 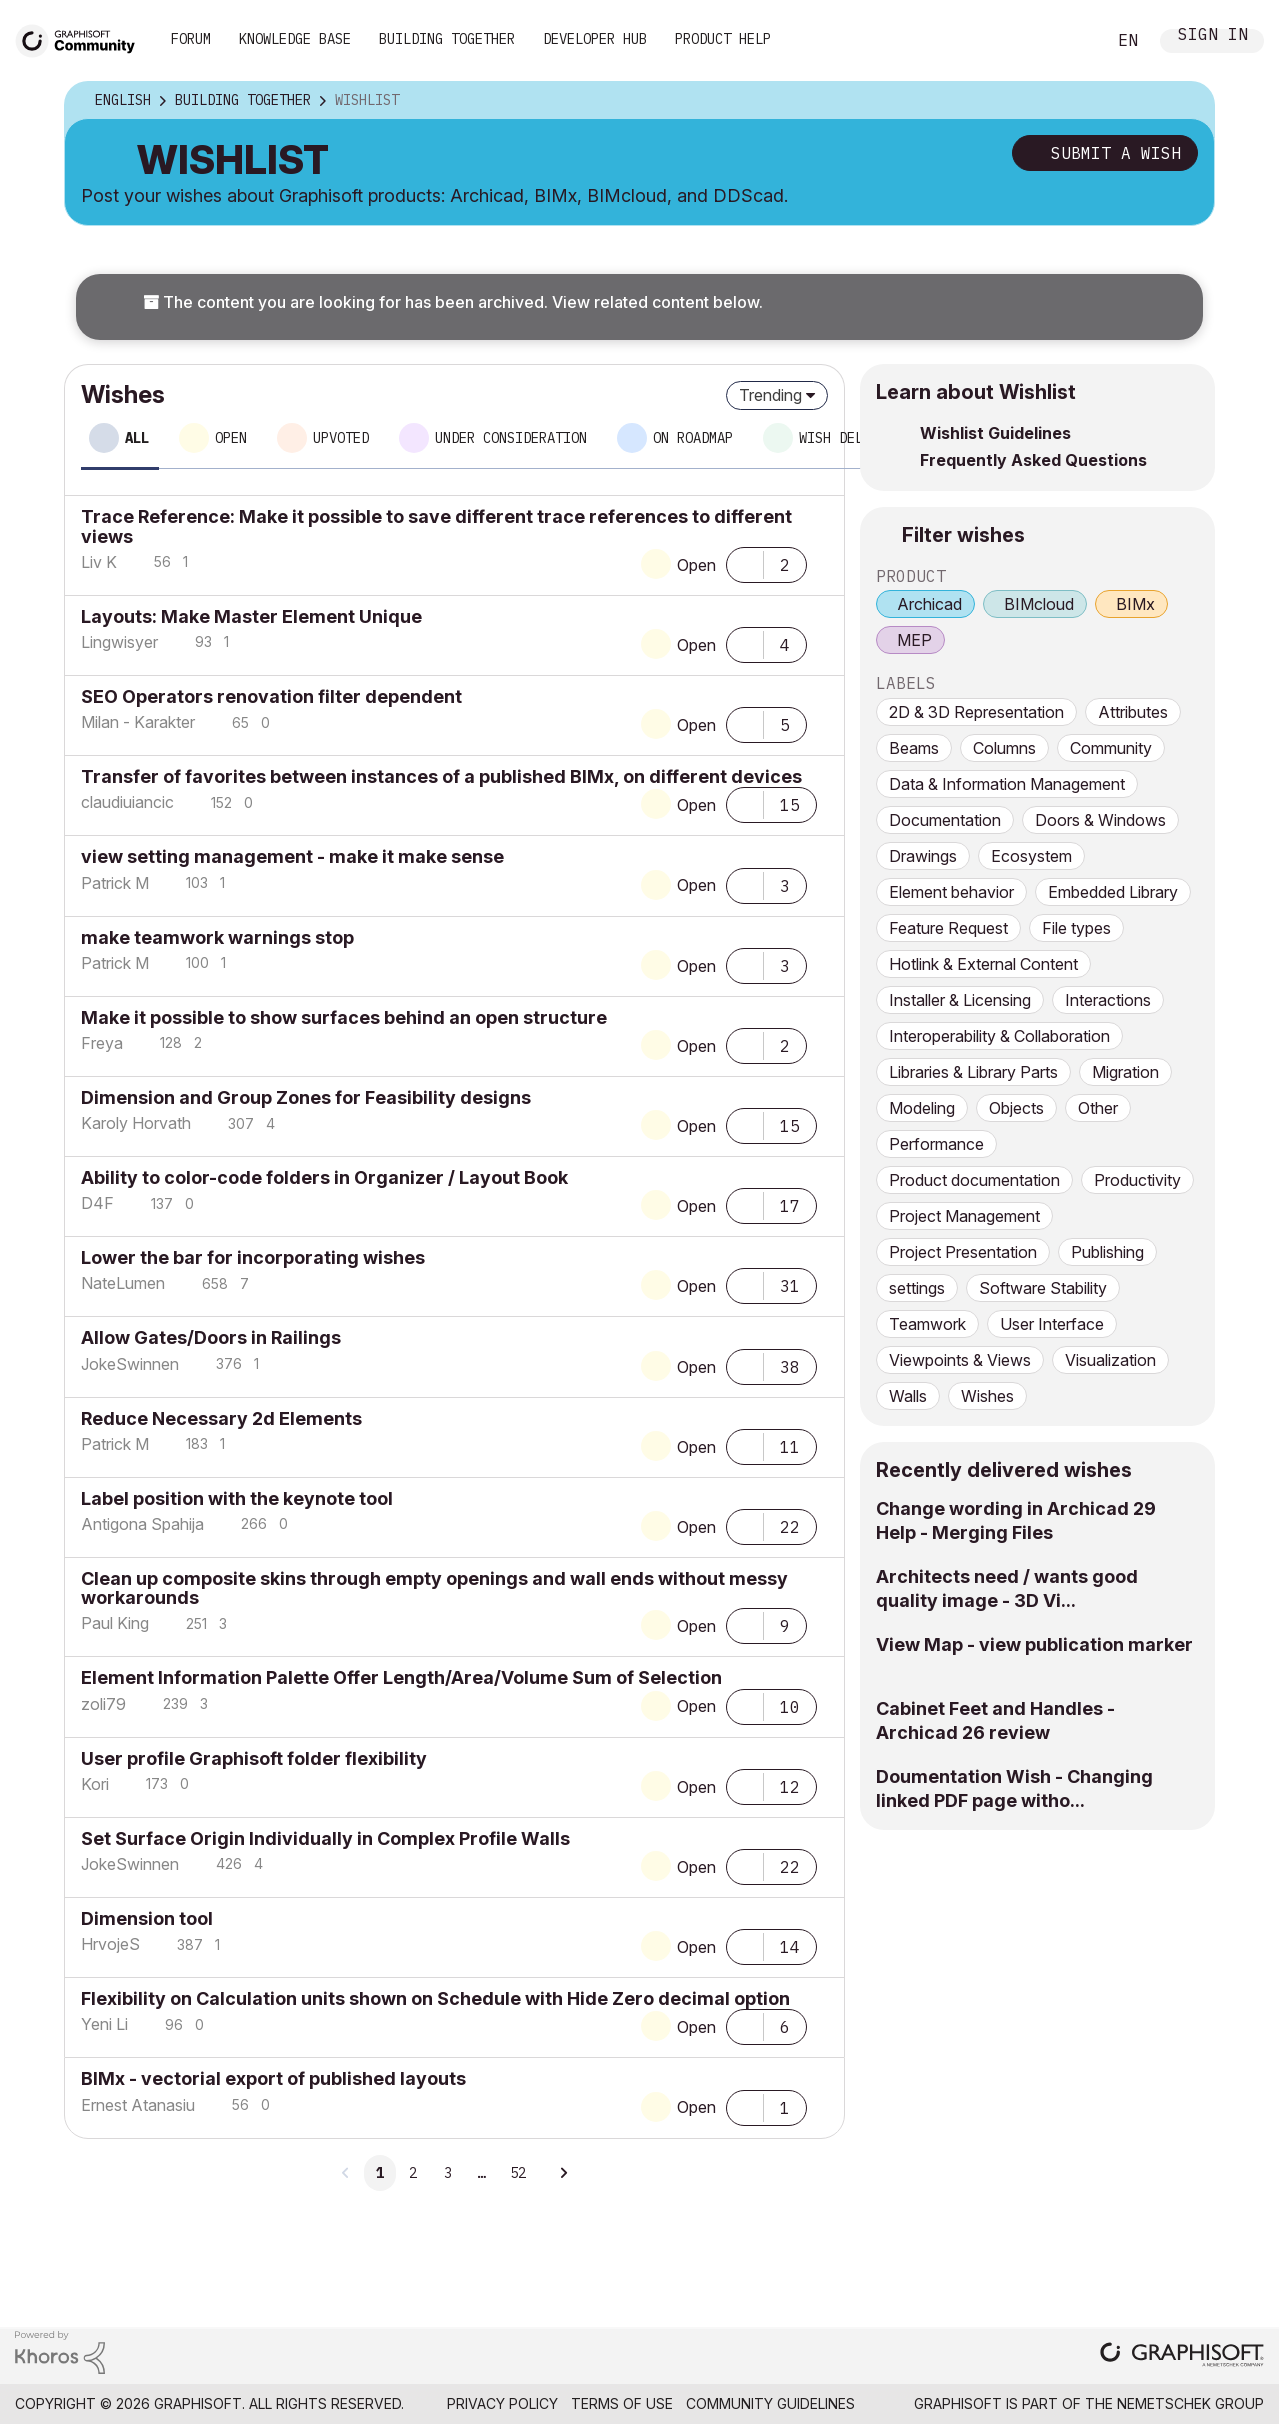 I want to click on Nemetschek Group [Nemetschek Group - external link], so click(x=1190, y=2403).